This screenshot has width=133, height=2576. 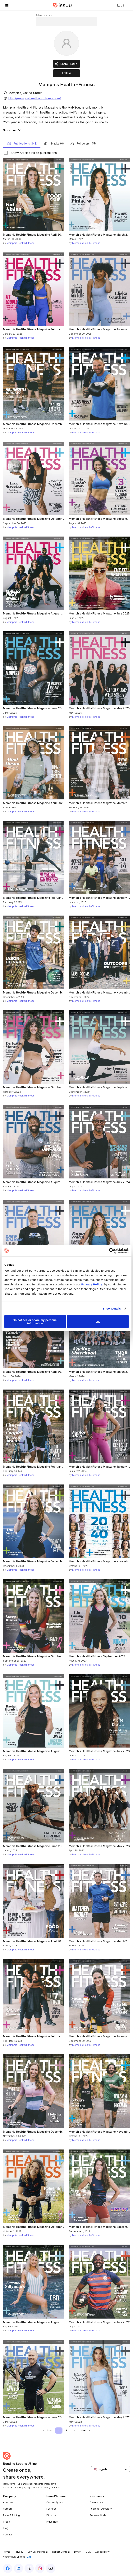 What do you see at coordinates (18, 2568) in the screenshot?
I see `[Issuu on LinkedIn]` at bounding box center [18, 2568].